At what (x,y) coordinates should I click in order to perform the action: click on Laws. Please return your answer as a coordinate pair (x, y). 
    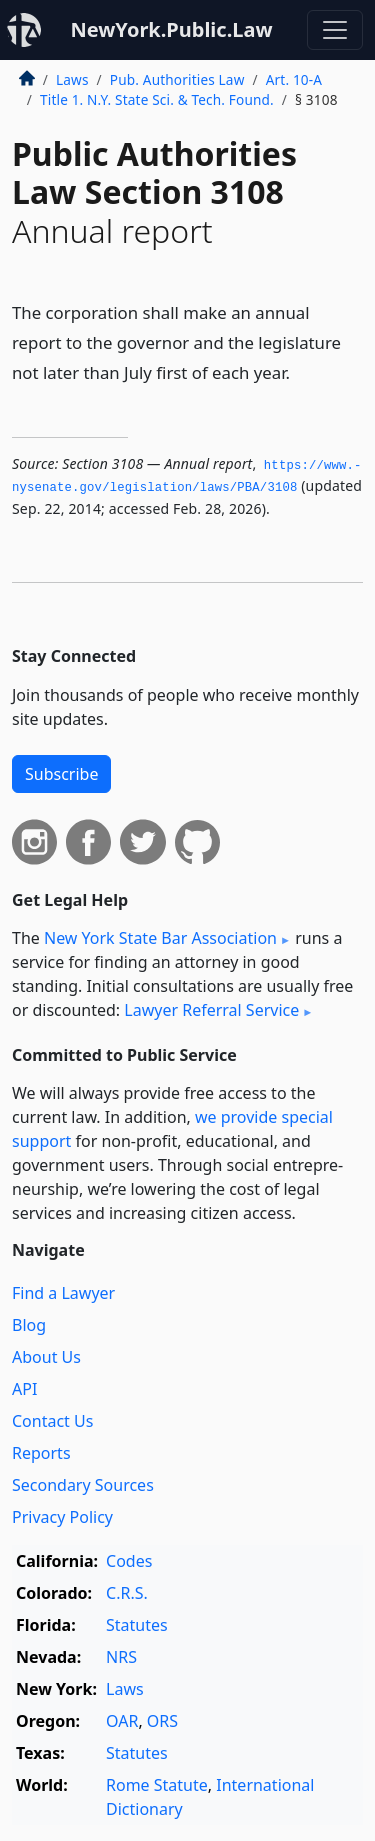
    Looking at the image, I should click on (72, 79).